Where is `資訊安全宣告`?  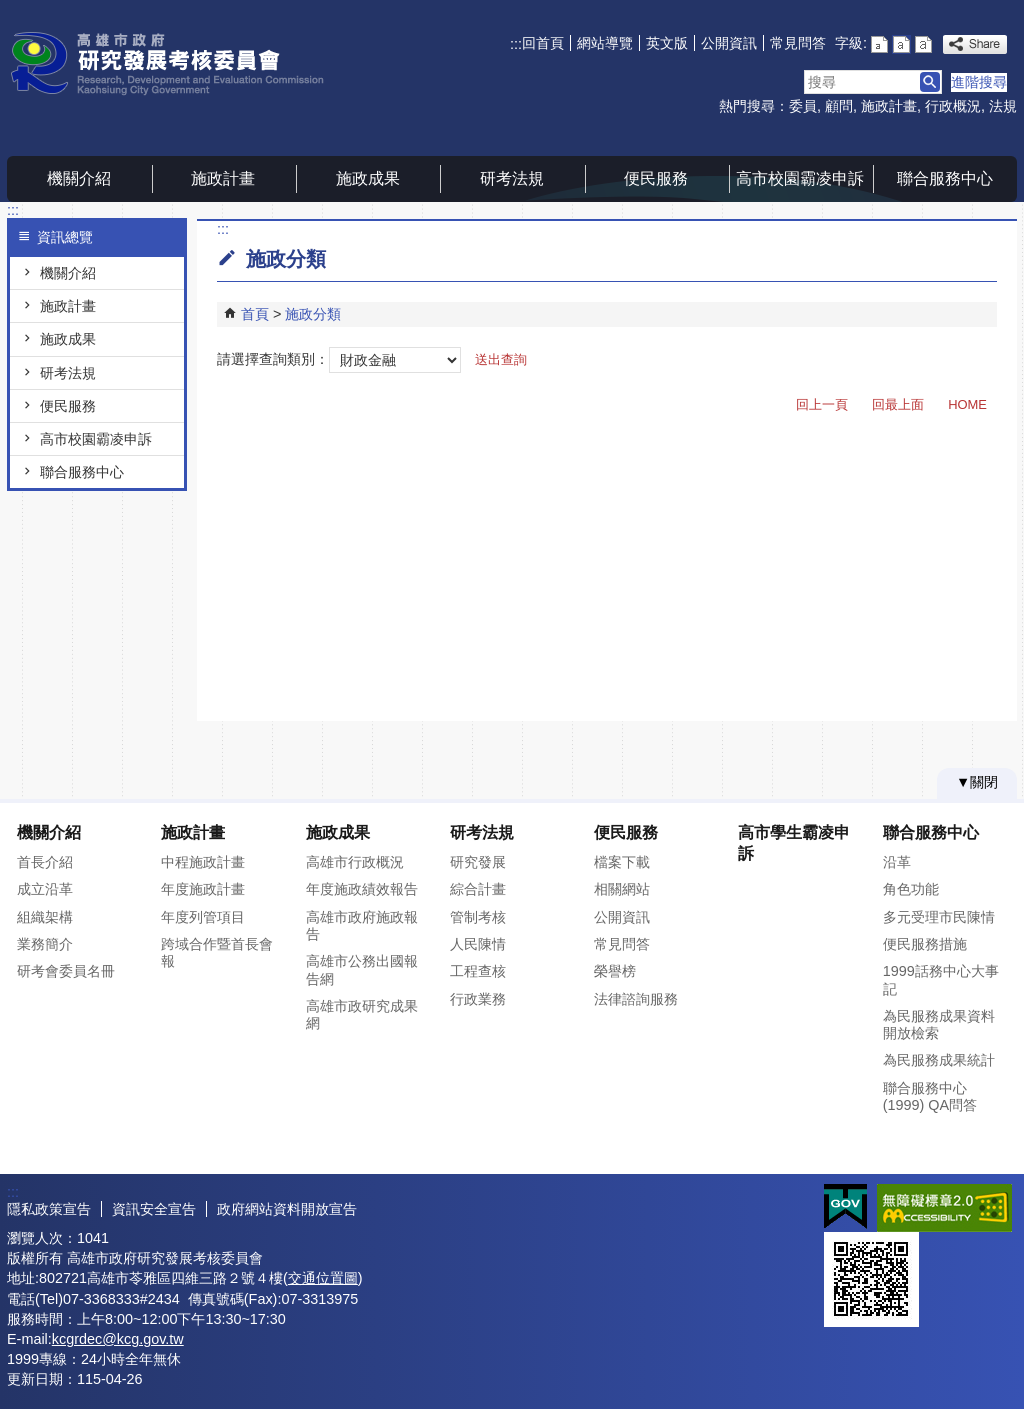
資訊安全宣告 is located at coordinates (154, 1209).